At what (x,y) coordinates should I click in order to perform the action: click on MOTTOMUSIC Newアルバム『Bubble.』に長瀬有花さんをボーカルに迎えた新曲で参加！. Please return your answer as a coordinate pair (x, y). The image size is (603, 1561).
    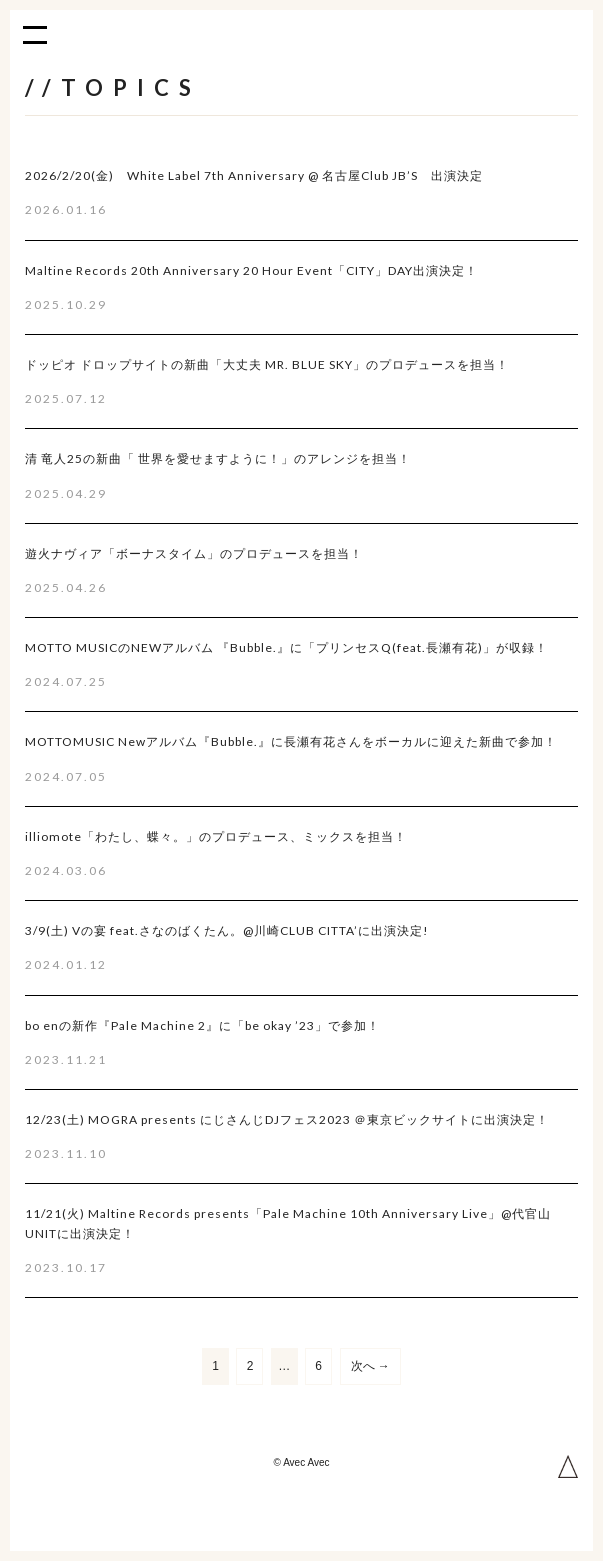
    Looking at the image, I should click on (291, 741).